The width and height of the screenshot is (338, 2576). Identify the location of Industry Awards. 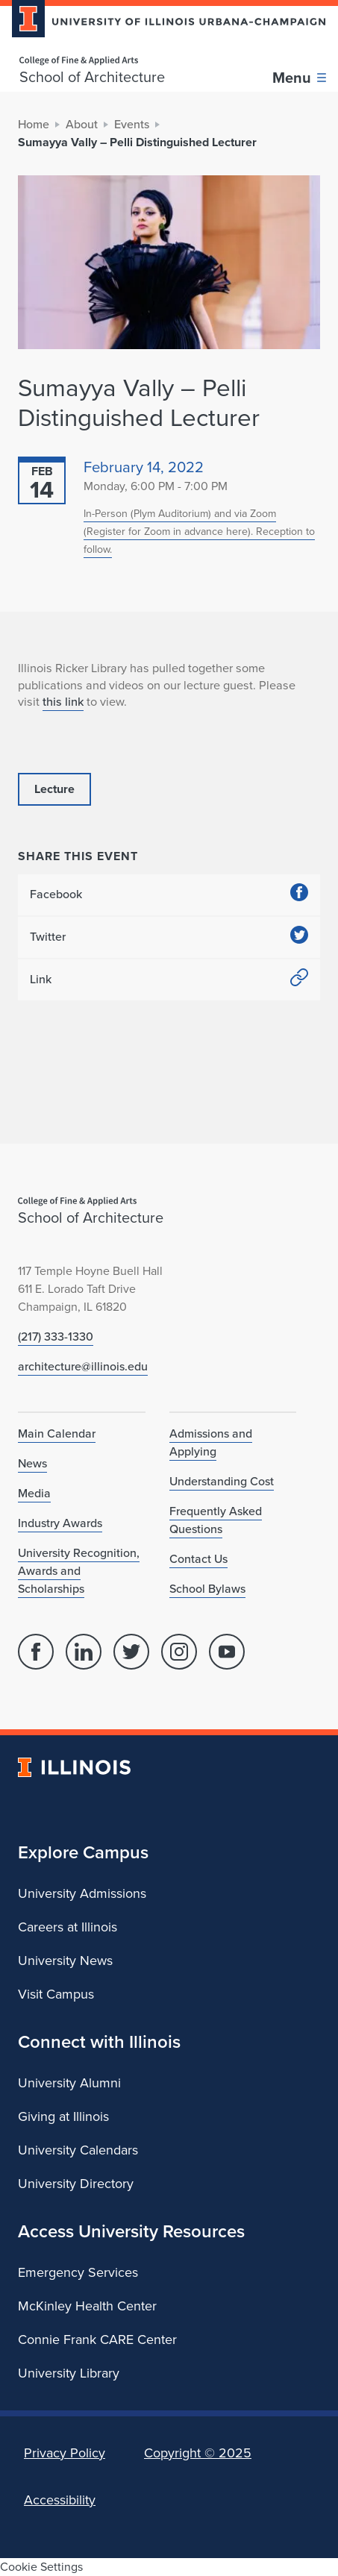
(60, 1523).